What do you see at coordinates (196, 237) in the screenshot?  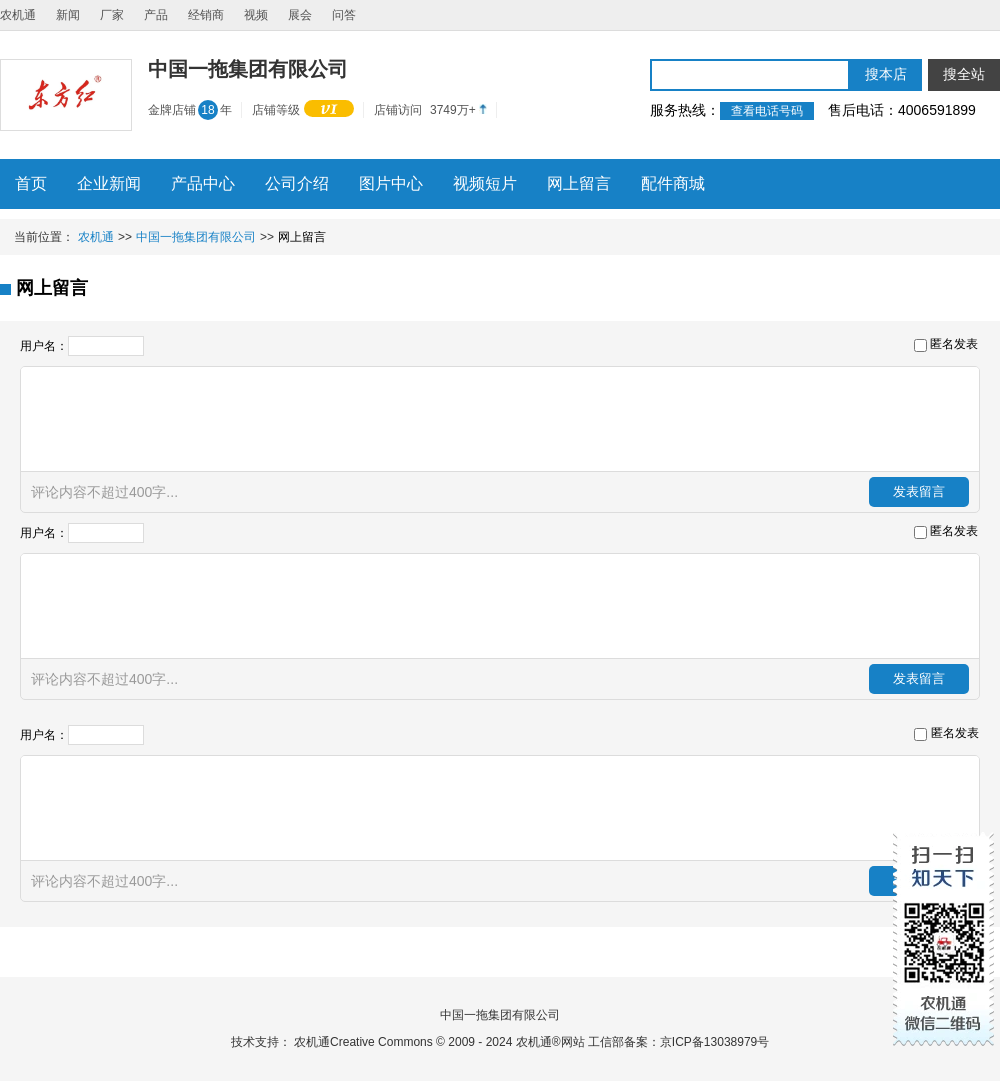 I see `中国一拖集团有限公司` at bounding box center [196, 237].